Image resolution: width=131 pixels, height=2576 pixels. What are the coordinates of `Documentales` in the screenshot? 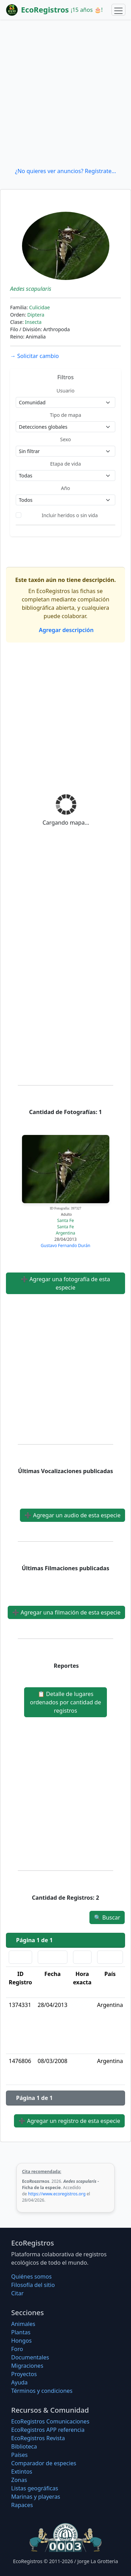 It's located at (30, 2357).